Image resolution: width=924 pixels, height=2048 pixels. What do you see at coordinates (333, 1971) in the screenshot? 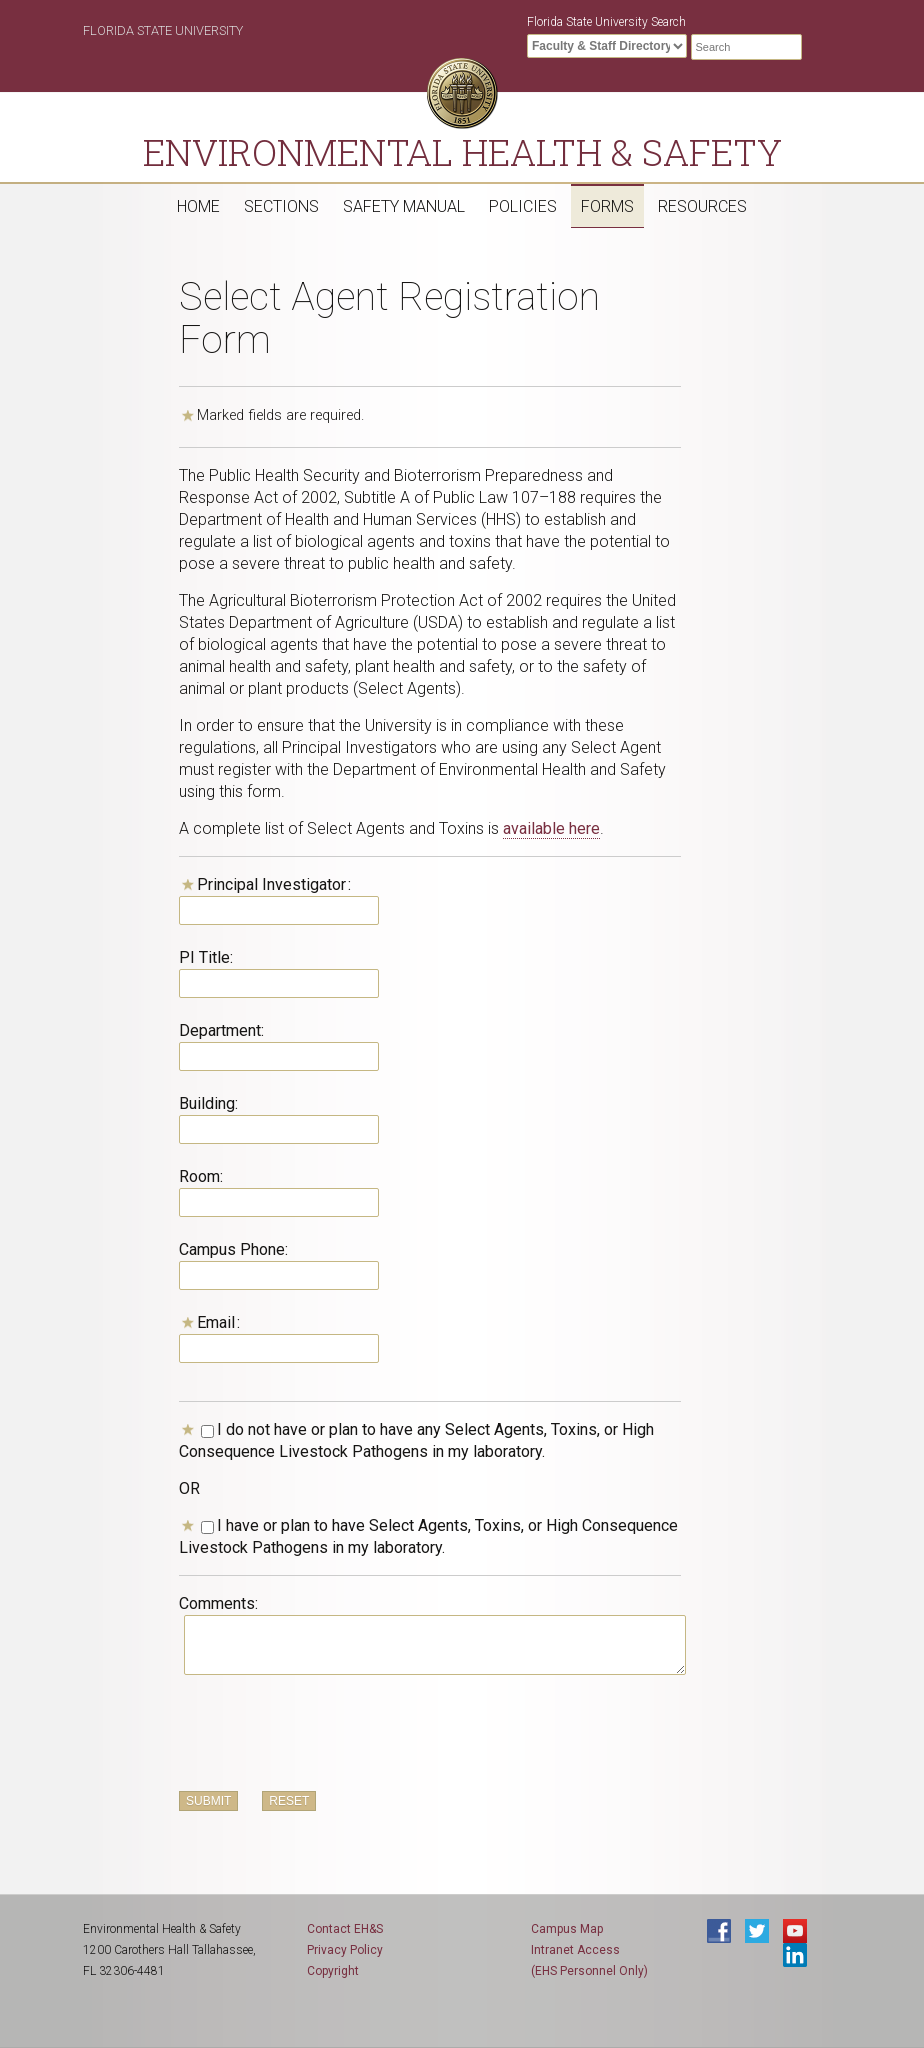
I see `Copyright` at bounding box center [333, 1971].